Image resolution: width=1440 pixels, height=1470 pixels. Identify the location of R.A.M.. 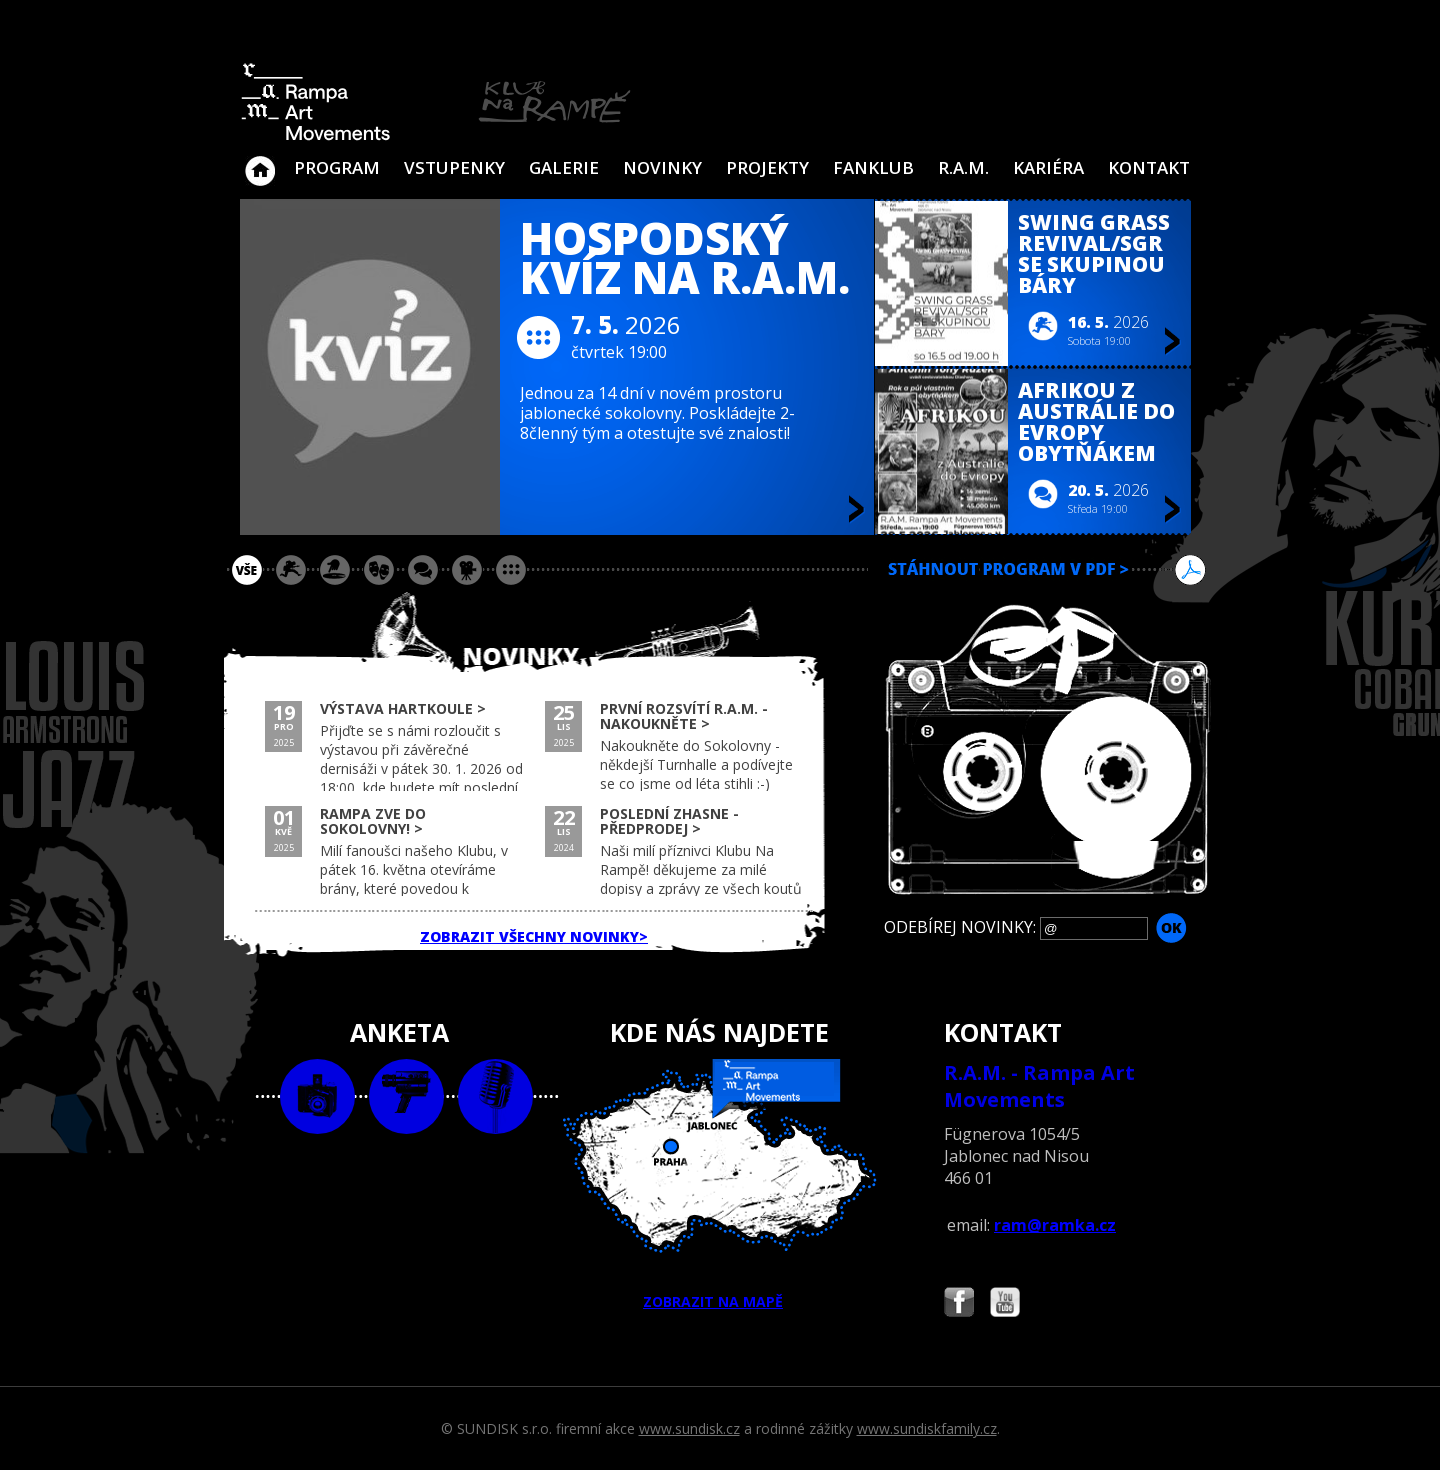
(963, 167).